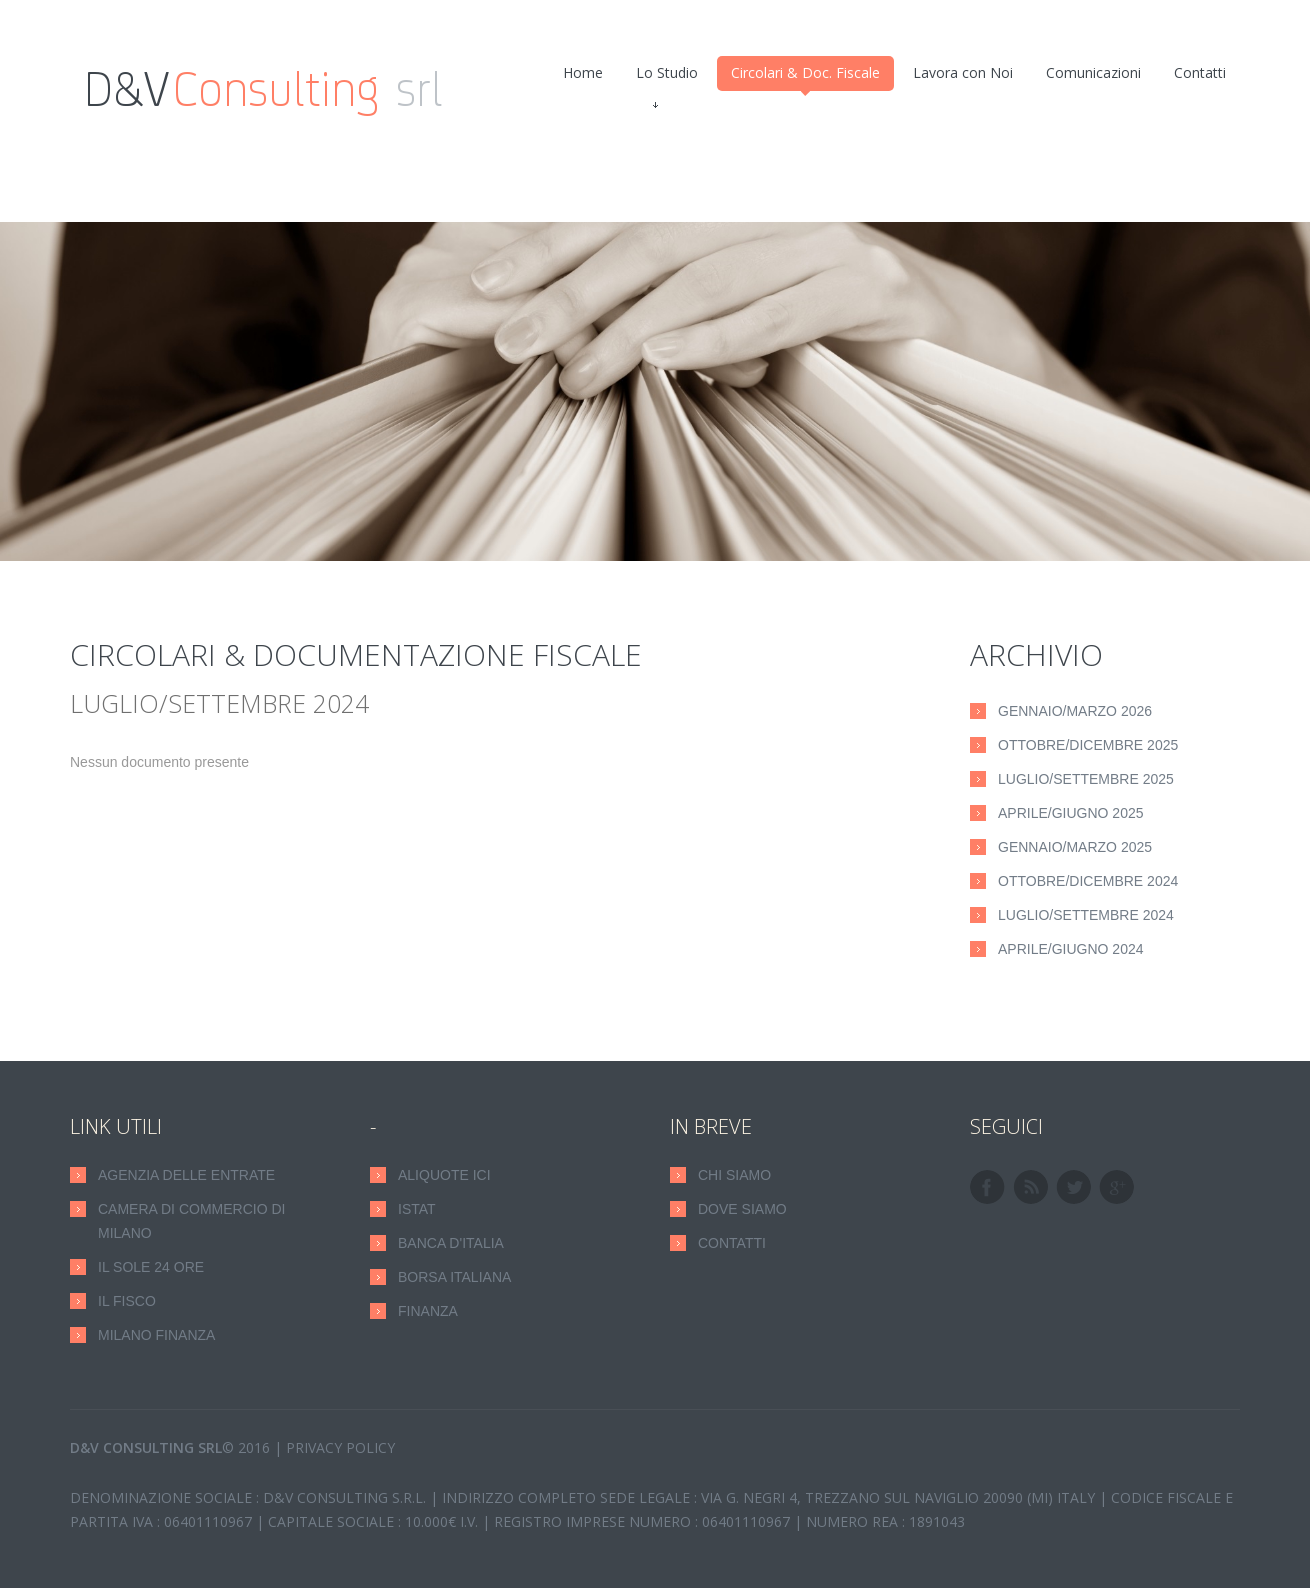  I want to click on Banca D'Italia, so click(451, 1243).